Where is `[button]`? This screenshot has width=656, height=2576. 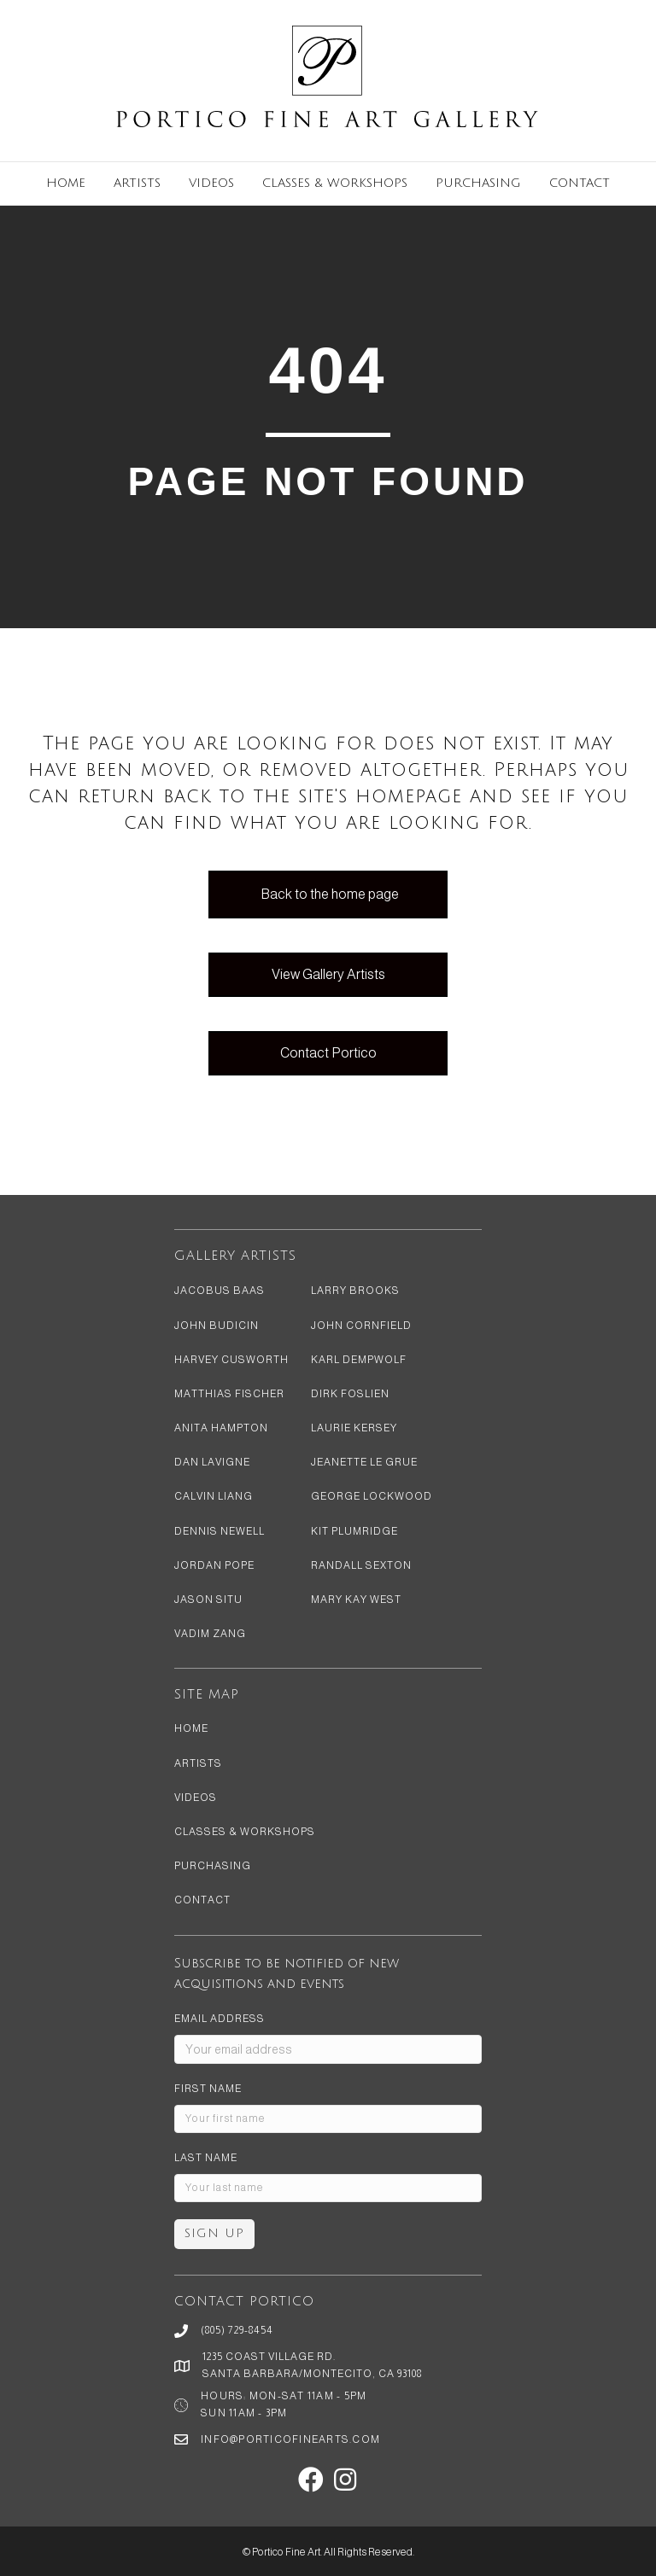 [button] is located at coordinates (311, 2479).